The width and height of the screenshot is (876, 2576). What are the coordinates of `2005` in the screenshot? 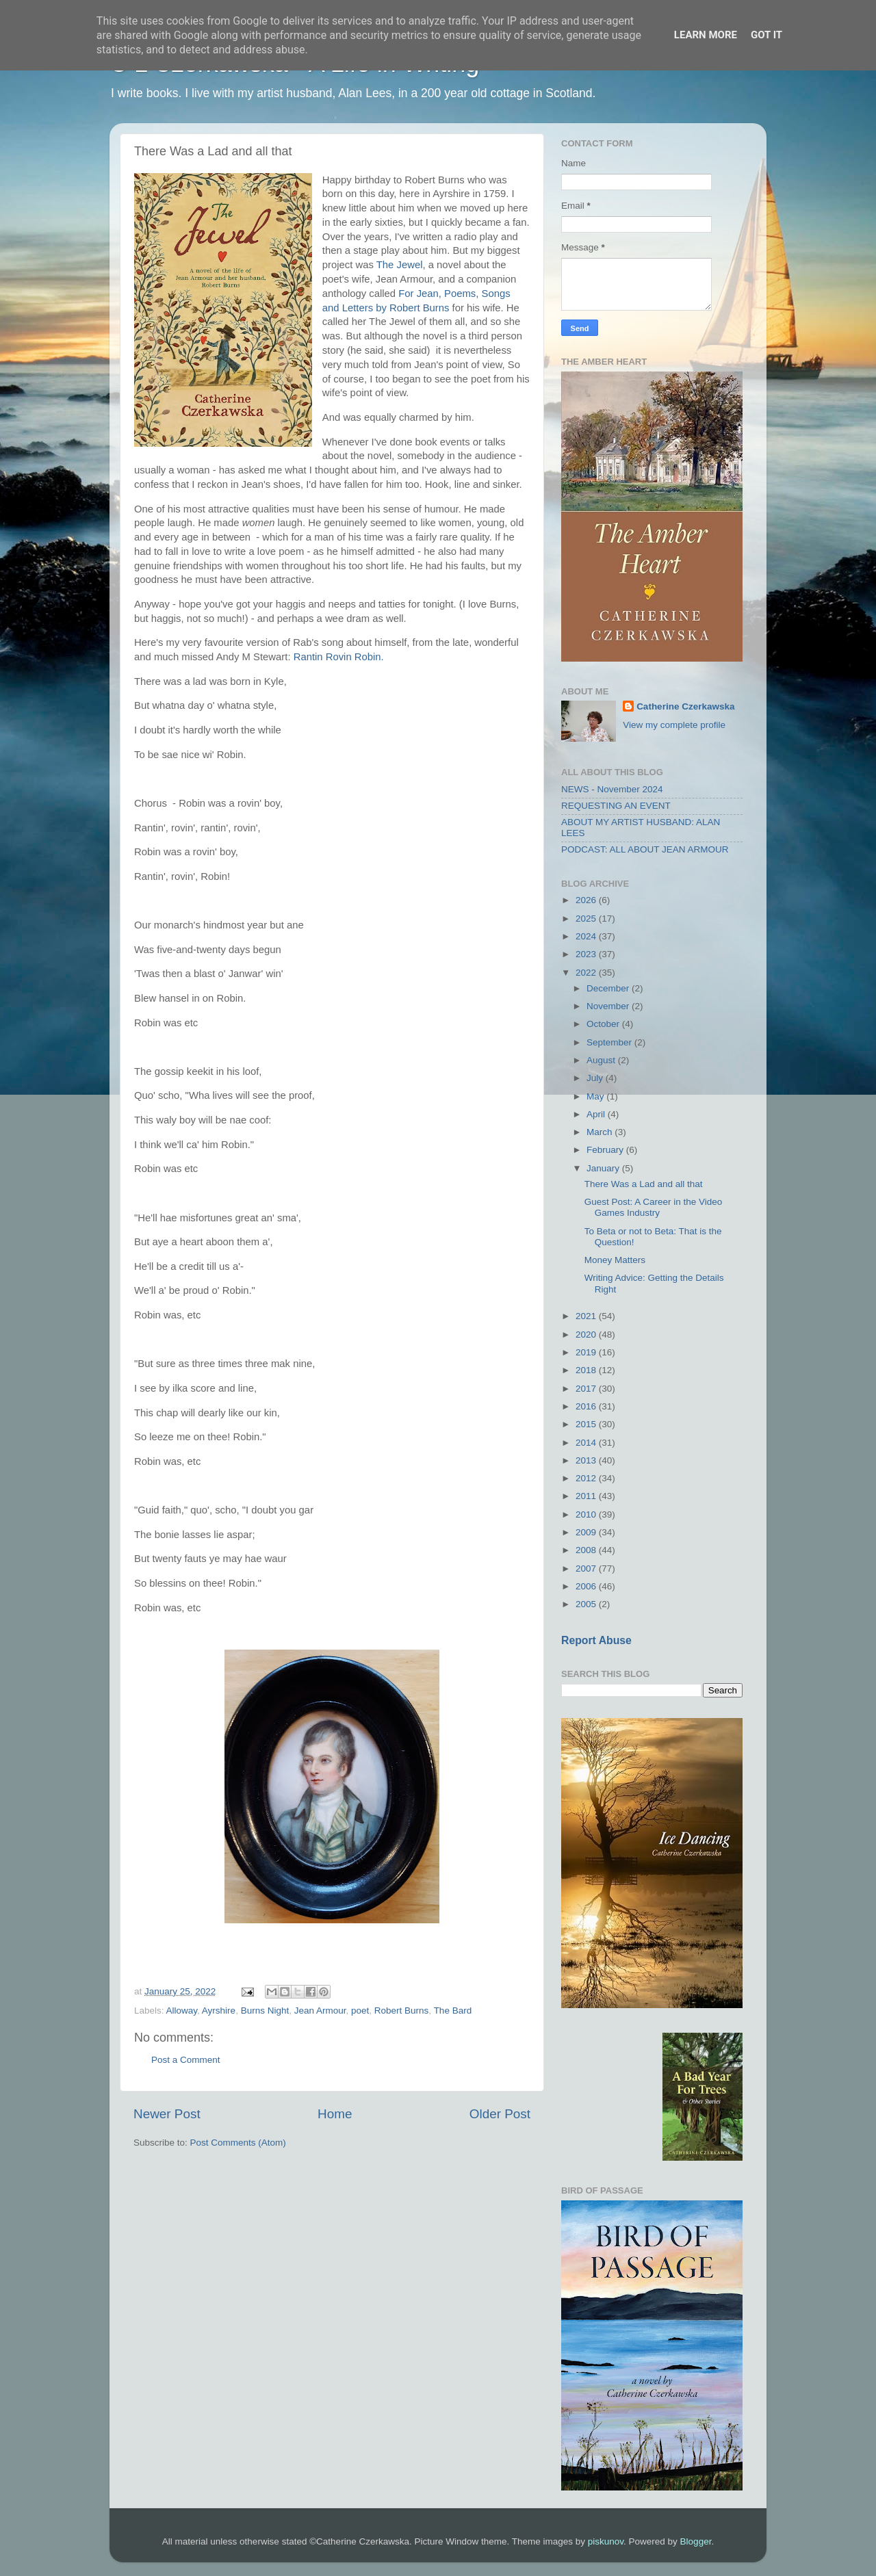 It's located at (587, 1604).